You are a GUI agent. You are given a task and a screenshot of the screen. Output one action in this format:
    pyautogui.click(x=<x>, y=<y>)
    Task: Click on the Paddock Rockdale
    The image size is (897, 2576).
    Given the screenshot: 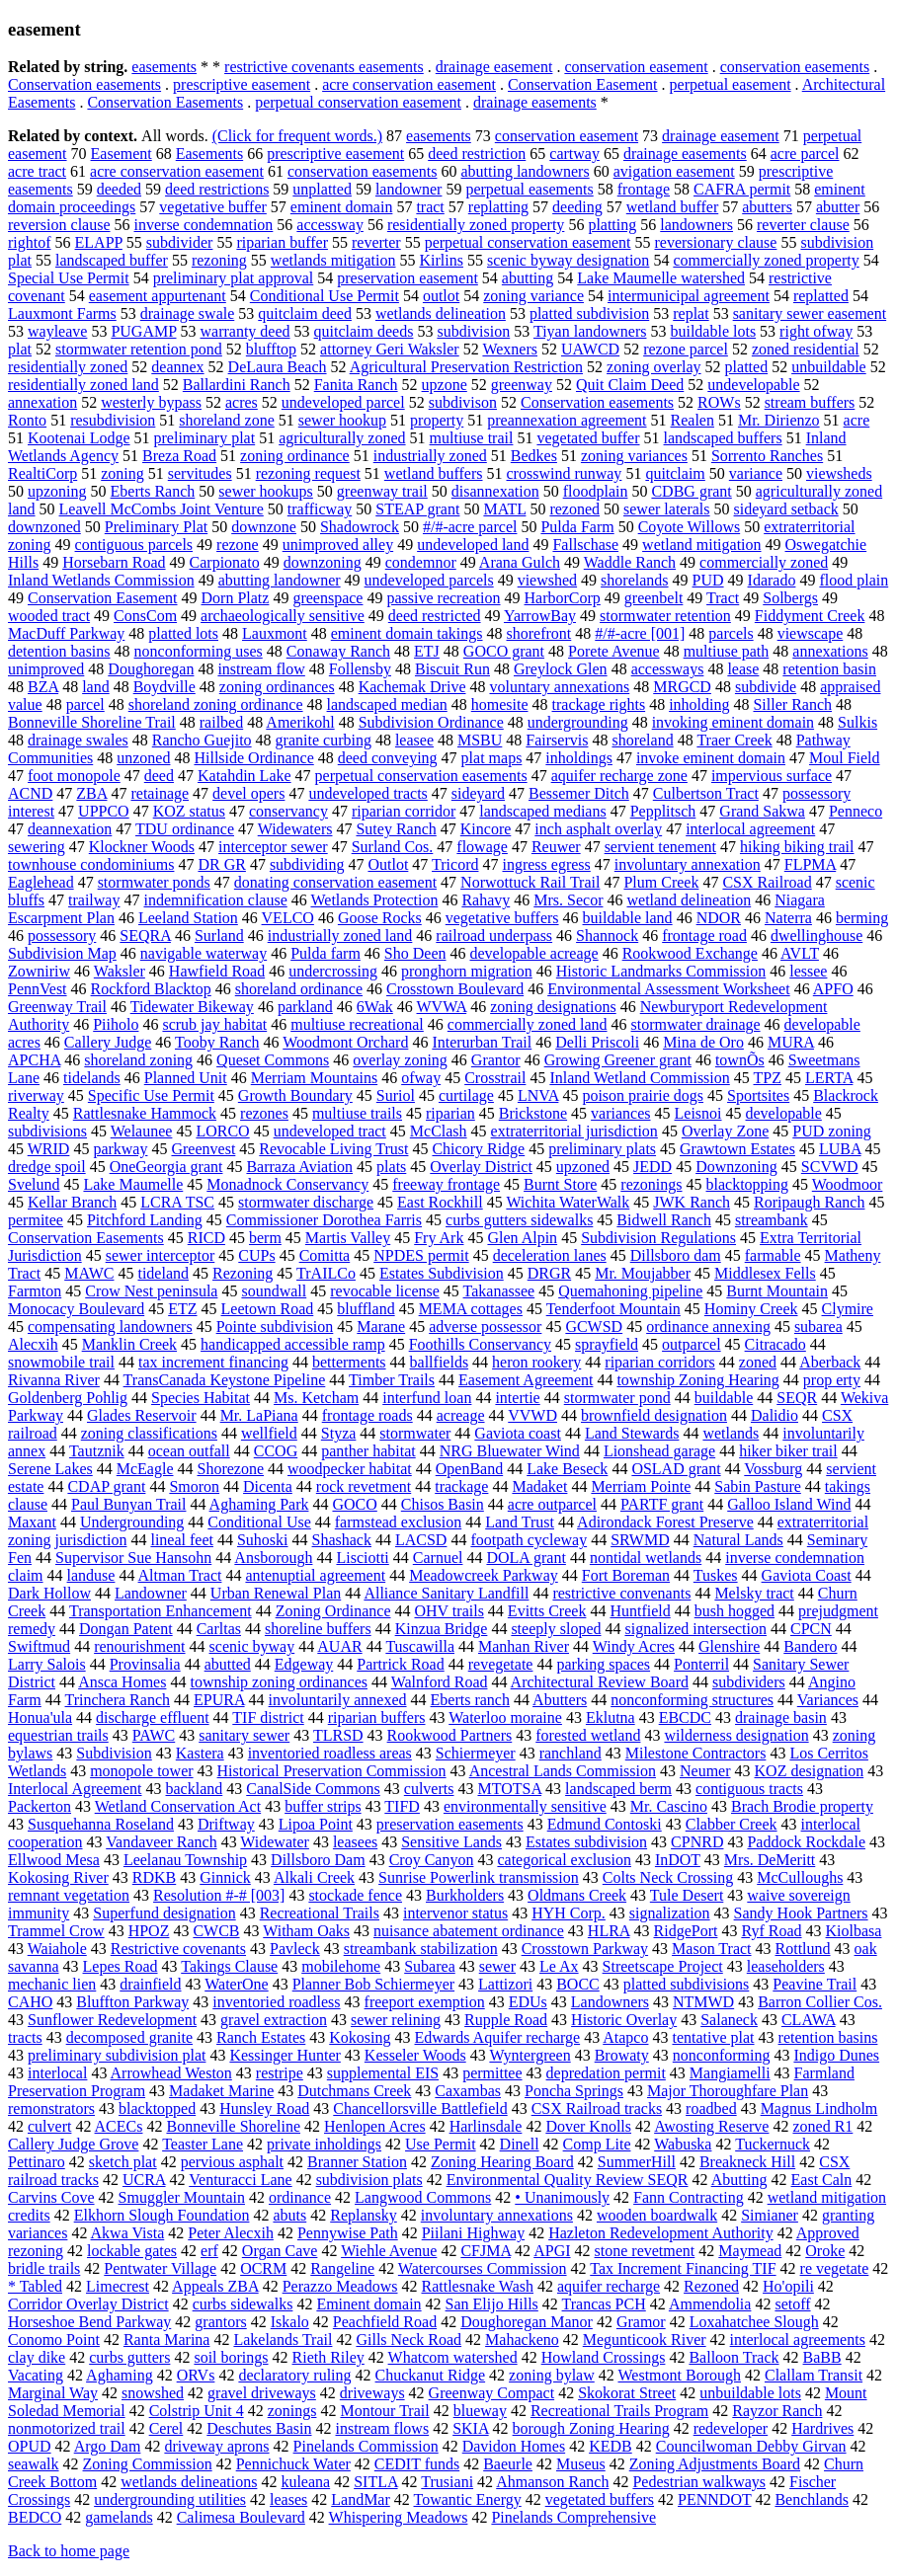 What is the action you would take?
    pyautogui.click(x=806, y=1842)
    